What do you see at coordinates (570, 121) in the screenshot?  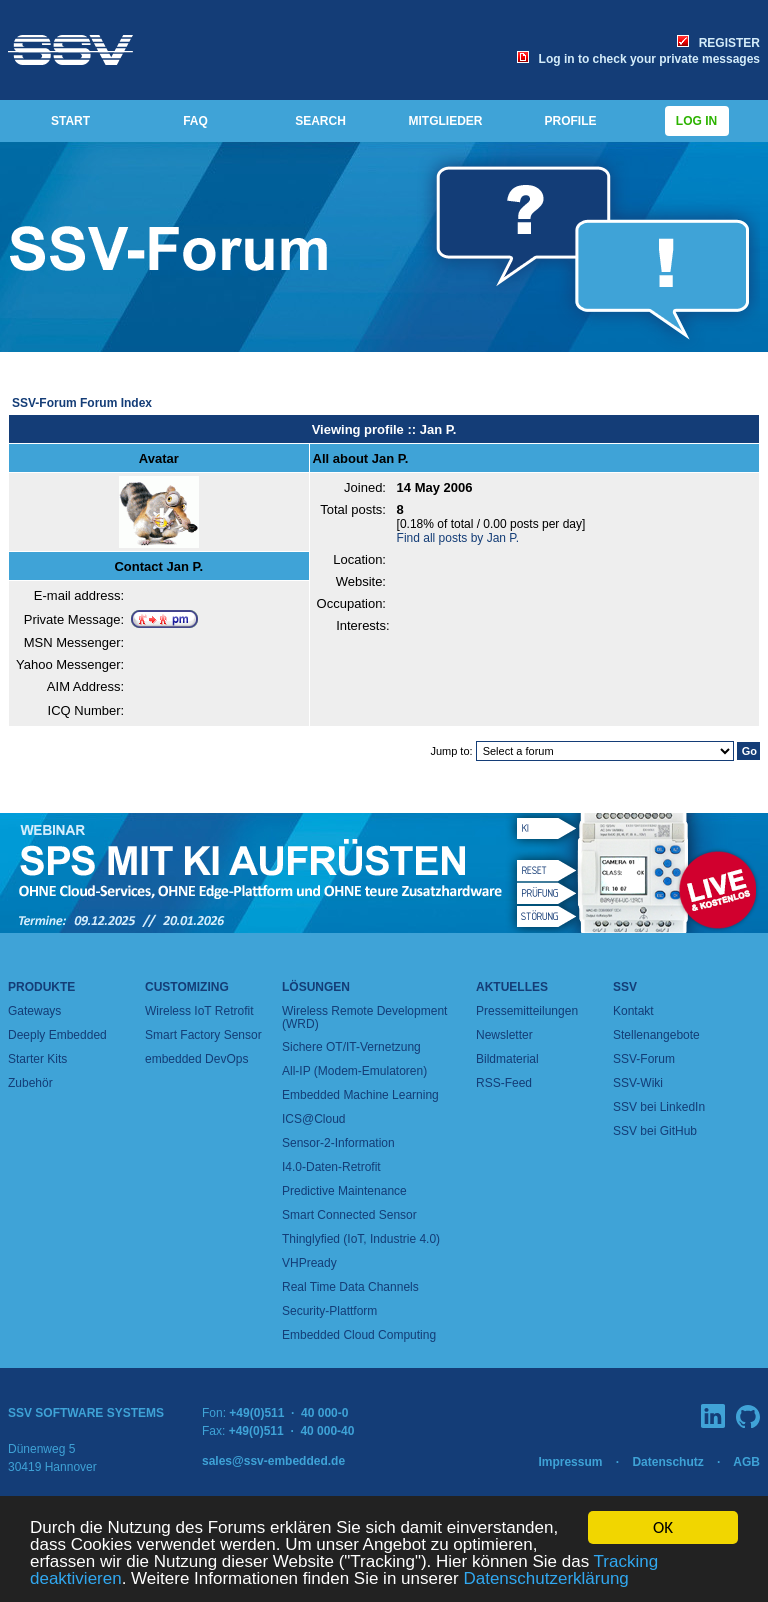 I see `PROFILE` at bounding box center [570, 121].